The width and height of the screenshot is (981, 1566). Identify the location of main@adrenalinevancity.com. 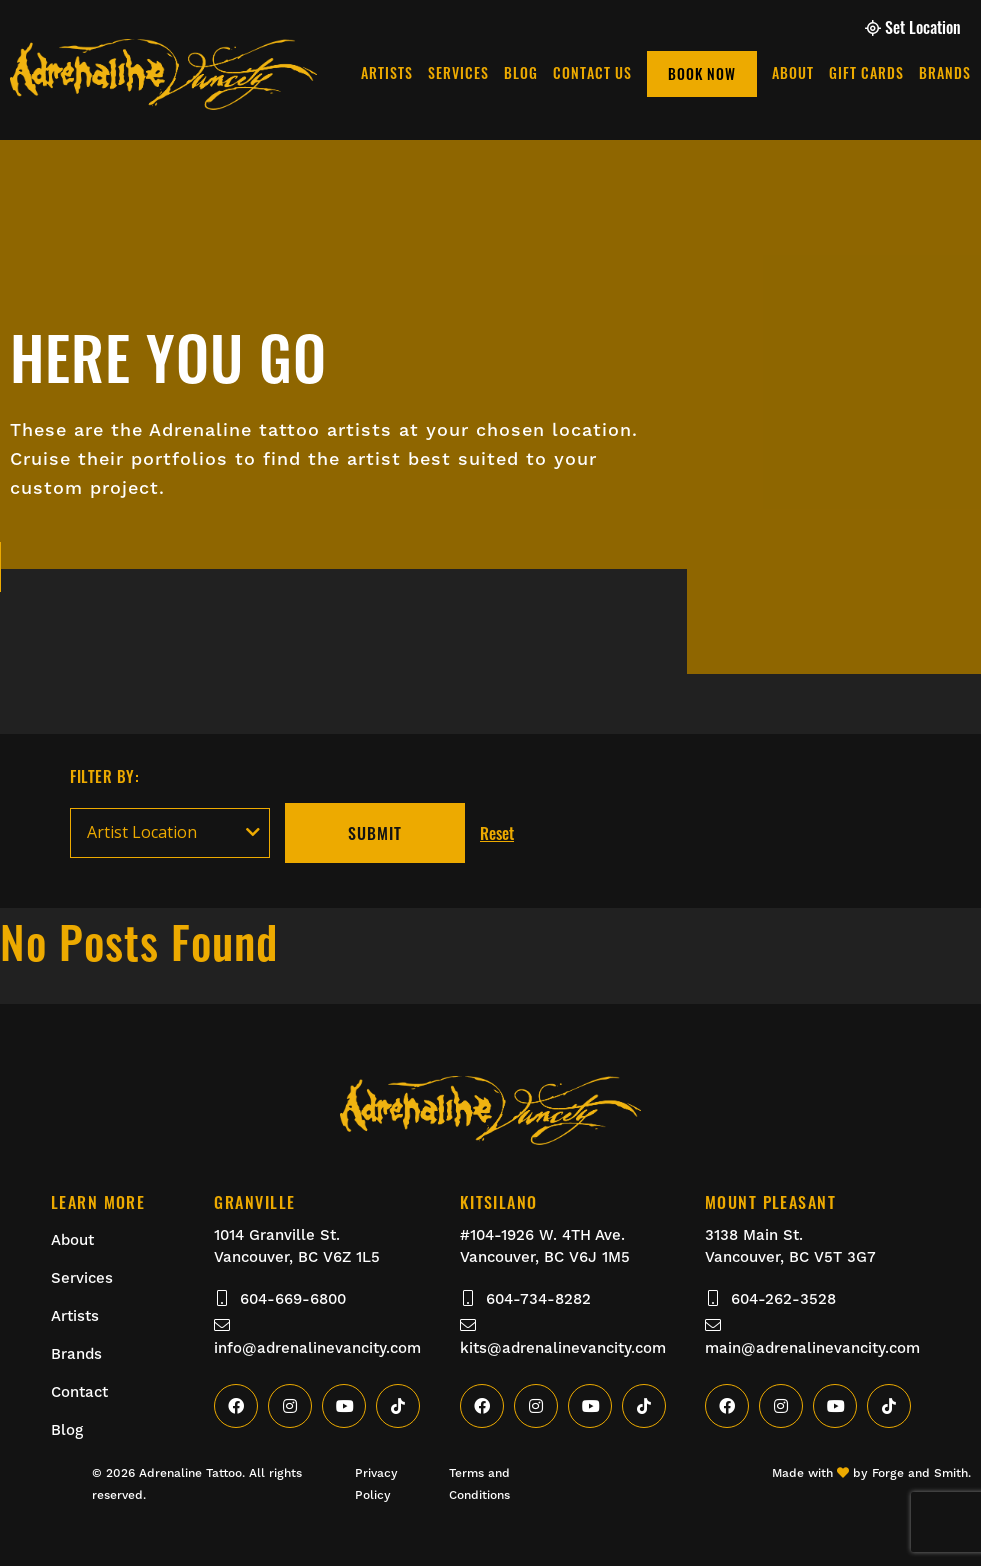
(812, 1337).